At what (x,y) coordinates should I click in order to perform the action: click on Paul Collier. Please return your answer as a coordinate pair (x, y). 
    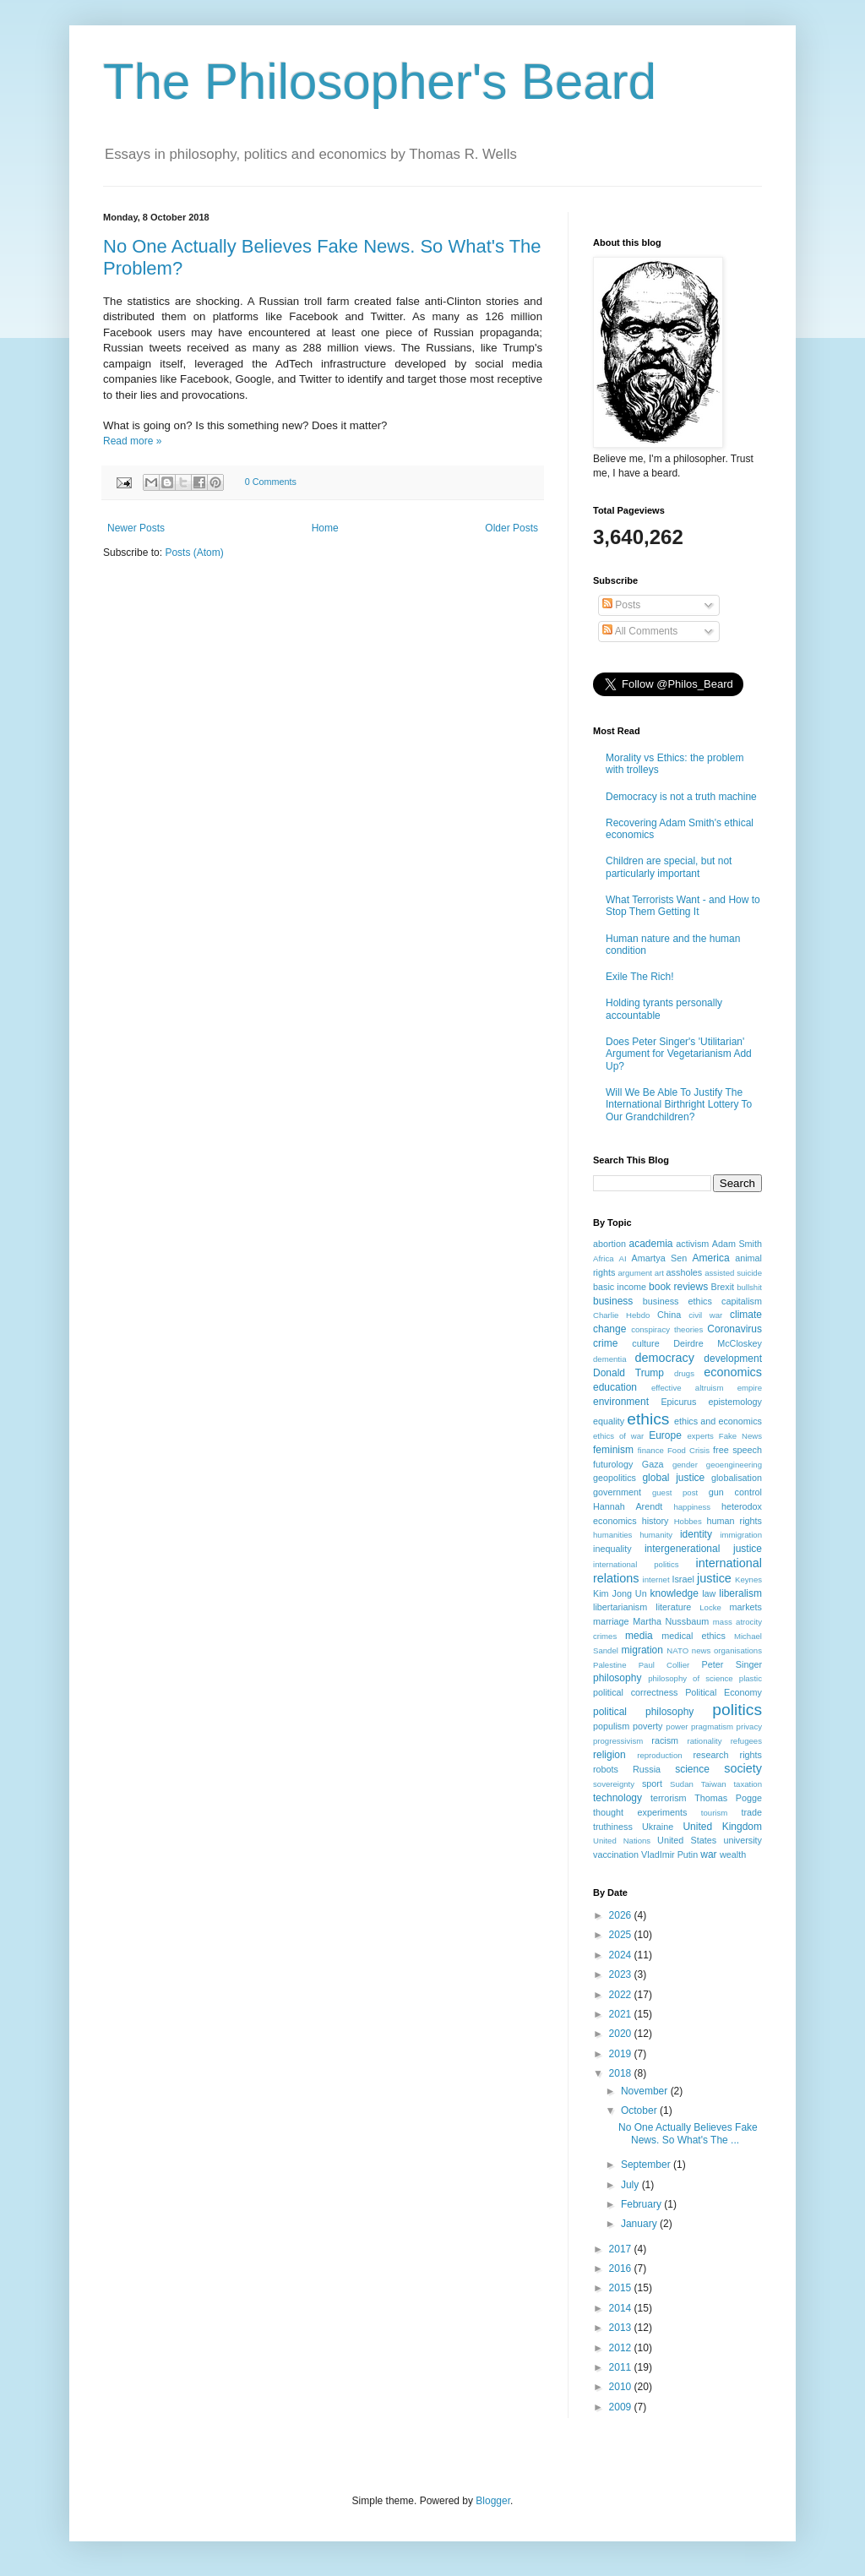
    Looking at the image, I should click on (664, 1664).